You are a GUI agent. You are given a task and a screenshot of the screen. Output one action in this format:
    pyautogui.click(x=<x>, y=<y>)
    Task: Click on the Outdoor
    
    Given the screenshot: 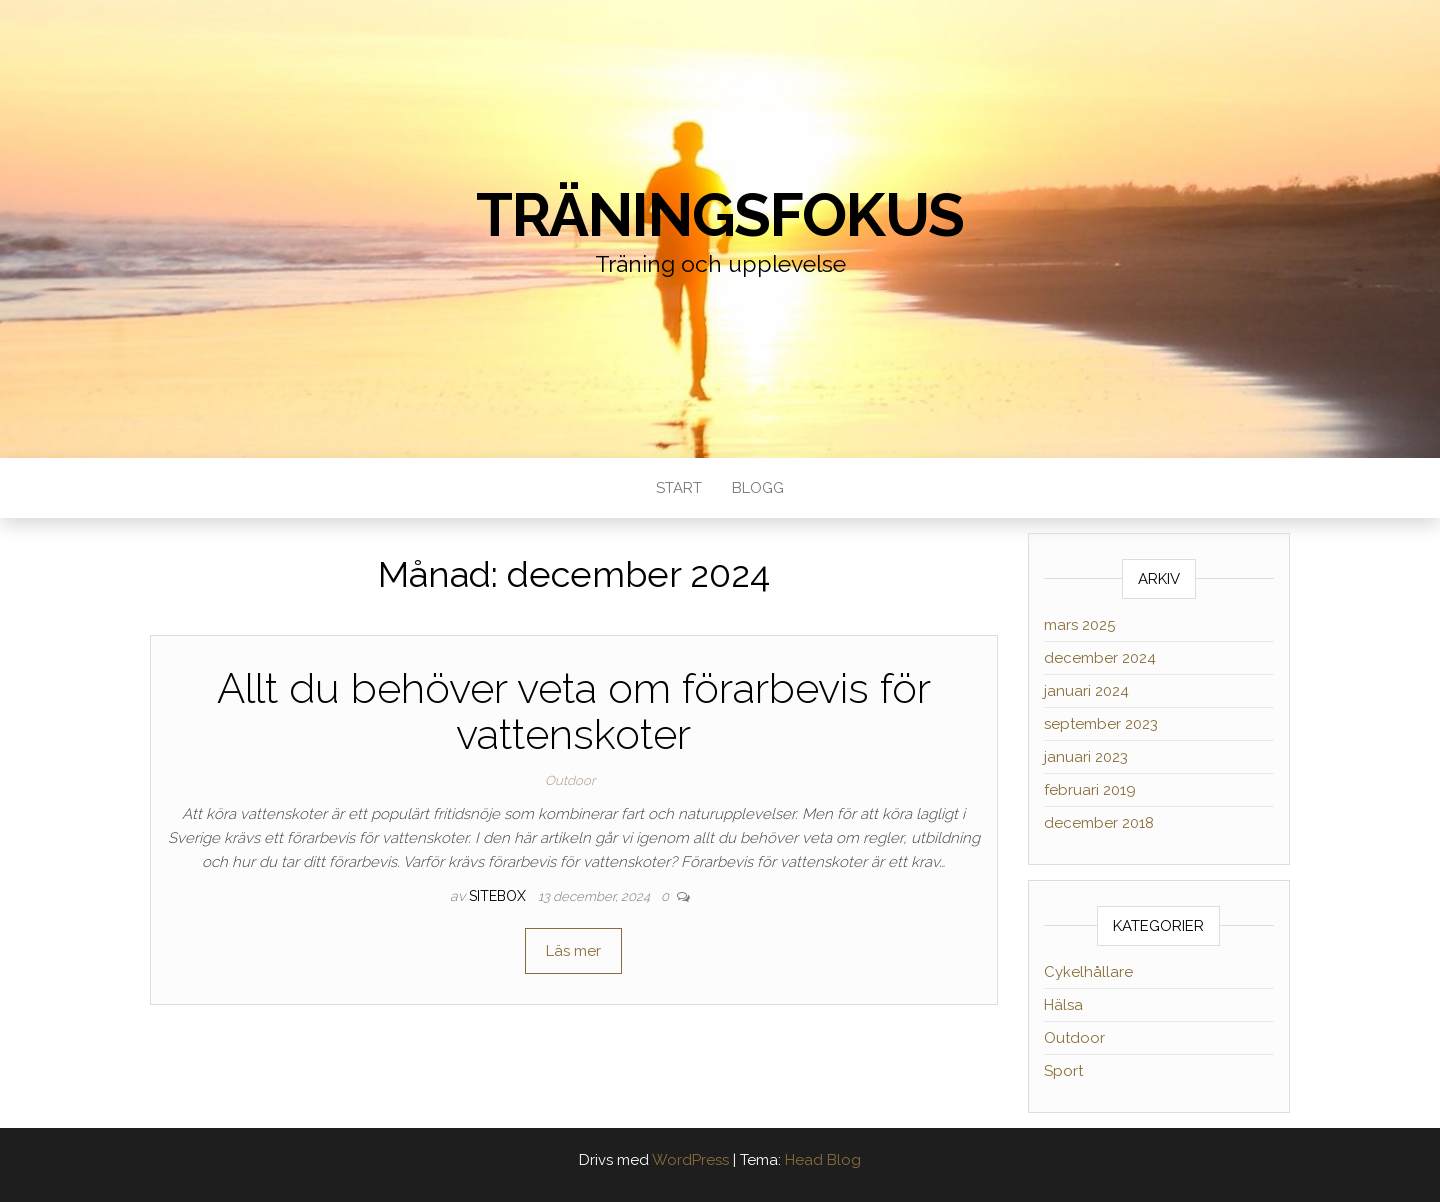 What is the action you would take?
    pyautogui.click(x=570, y=780)
    